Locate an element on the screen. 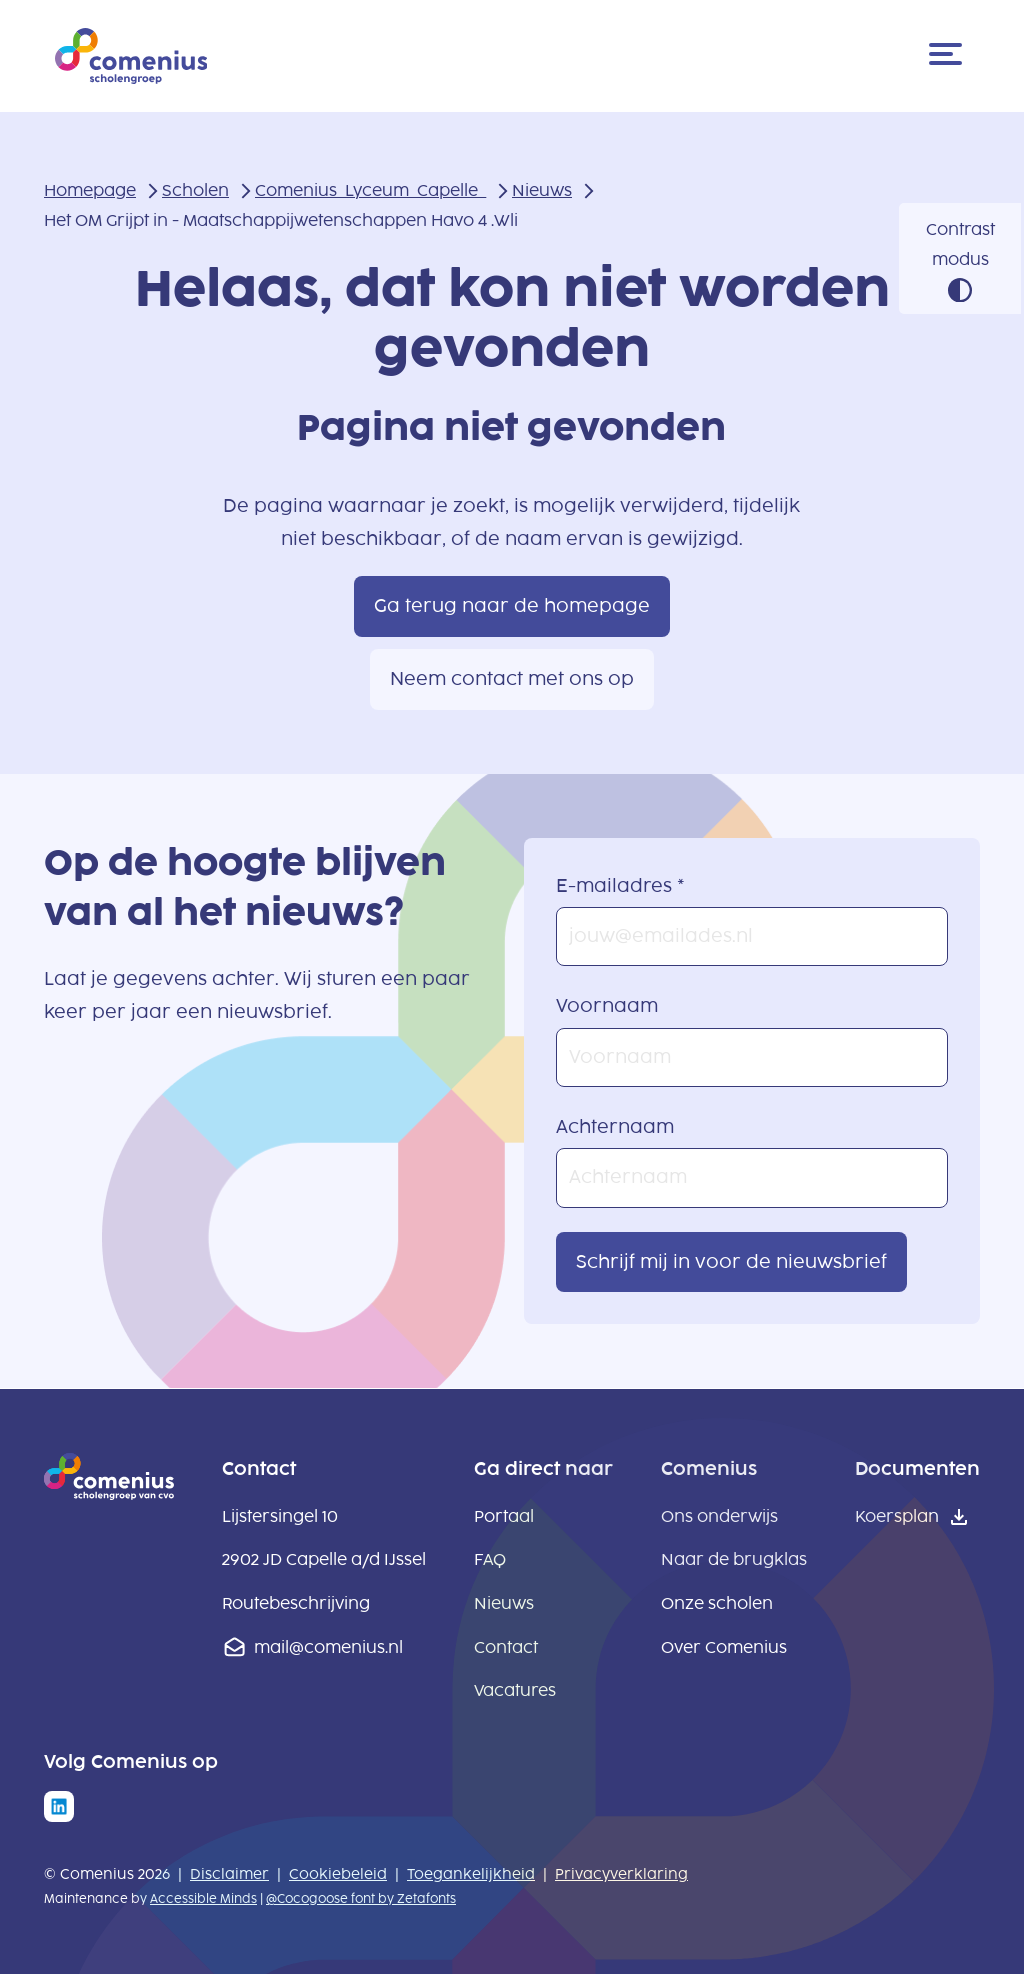 The image size is (1024, 1974). Ons onderwijs is located at coordinates (719, 1516).